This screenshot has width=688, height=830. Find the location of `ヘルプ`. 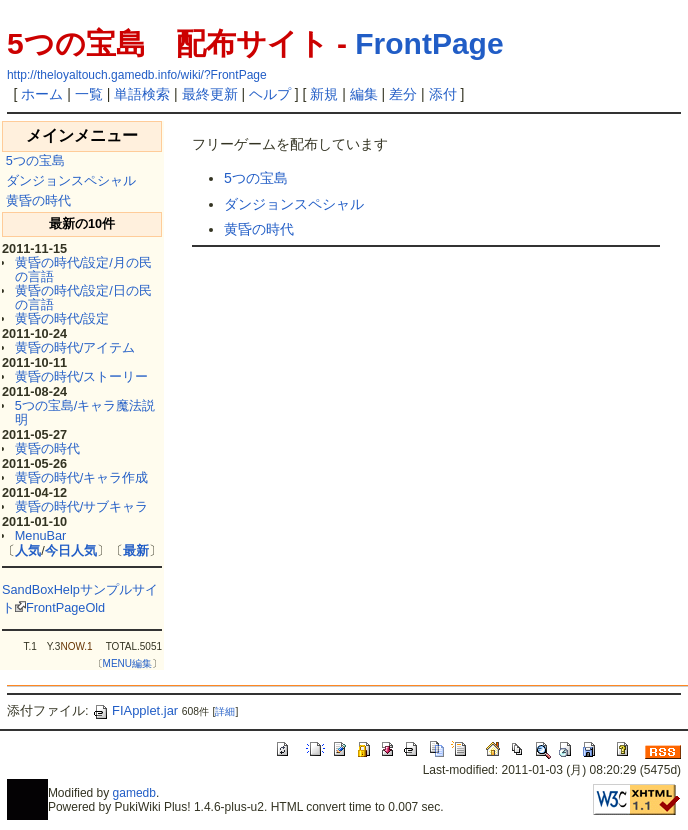

ヘルプ is located at coordinates (270, 94).